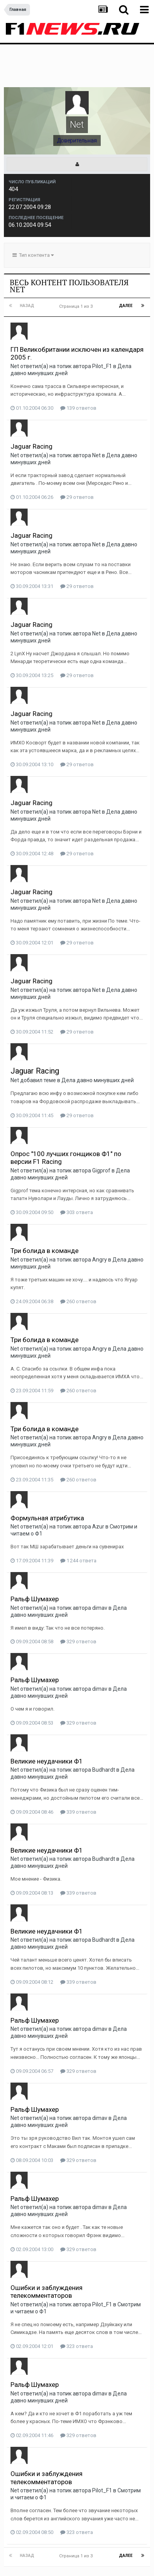  Describe the element at coordinates (101, 2548) in the screenshot. I see `Обратная связь` at that location.